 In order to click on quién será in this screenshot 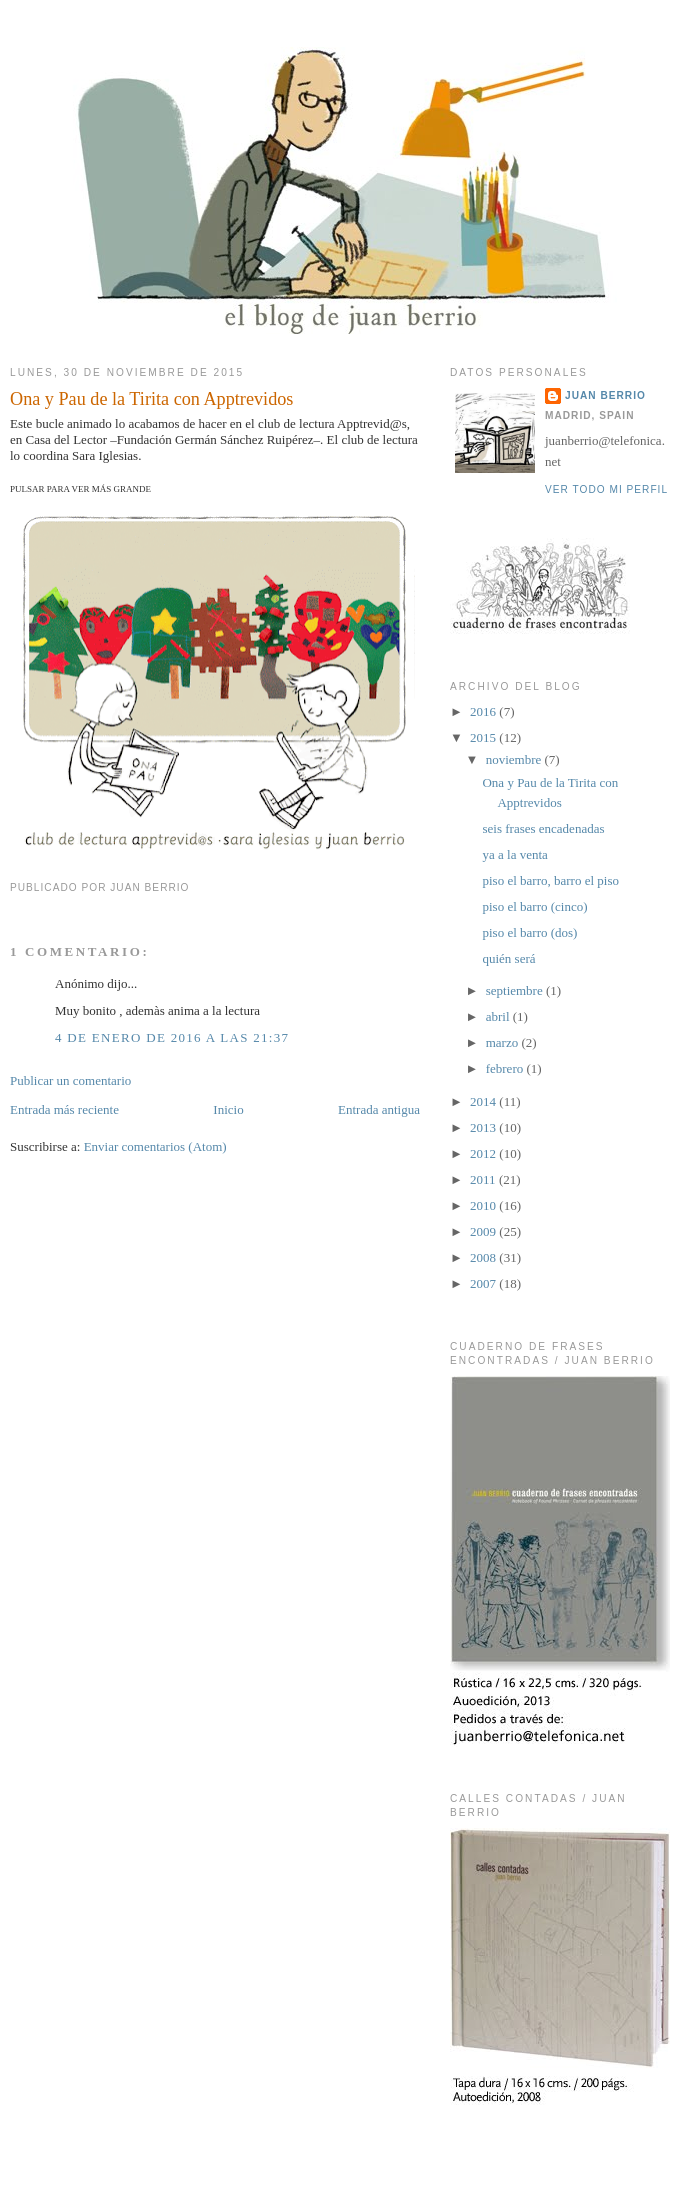, I will do `click(508, 958)`.